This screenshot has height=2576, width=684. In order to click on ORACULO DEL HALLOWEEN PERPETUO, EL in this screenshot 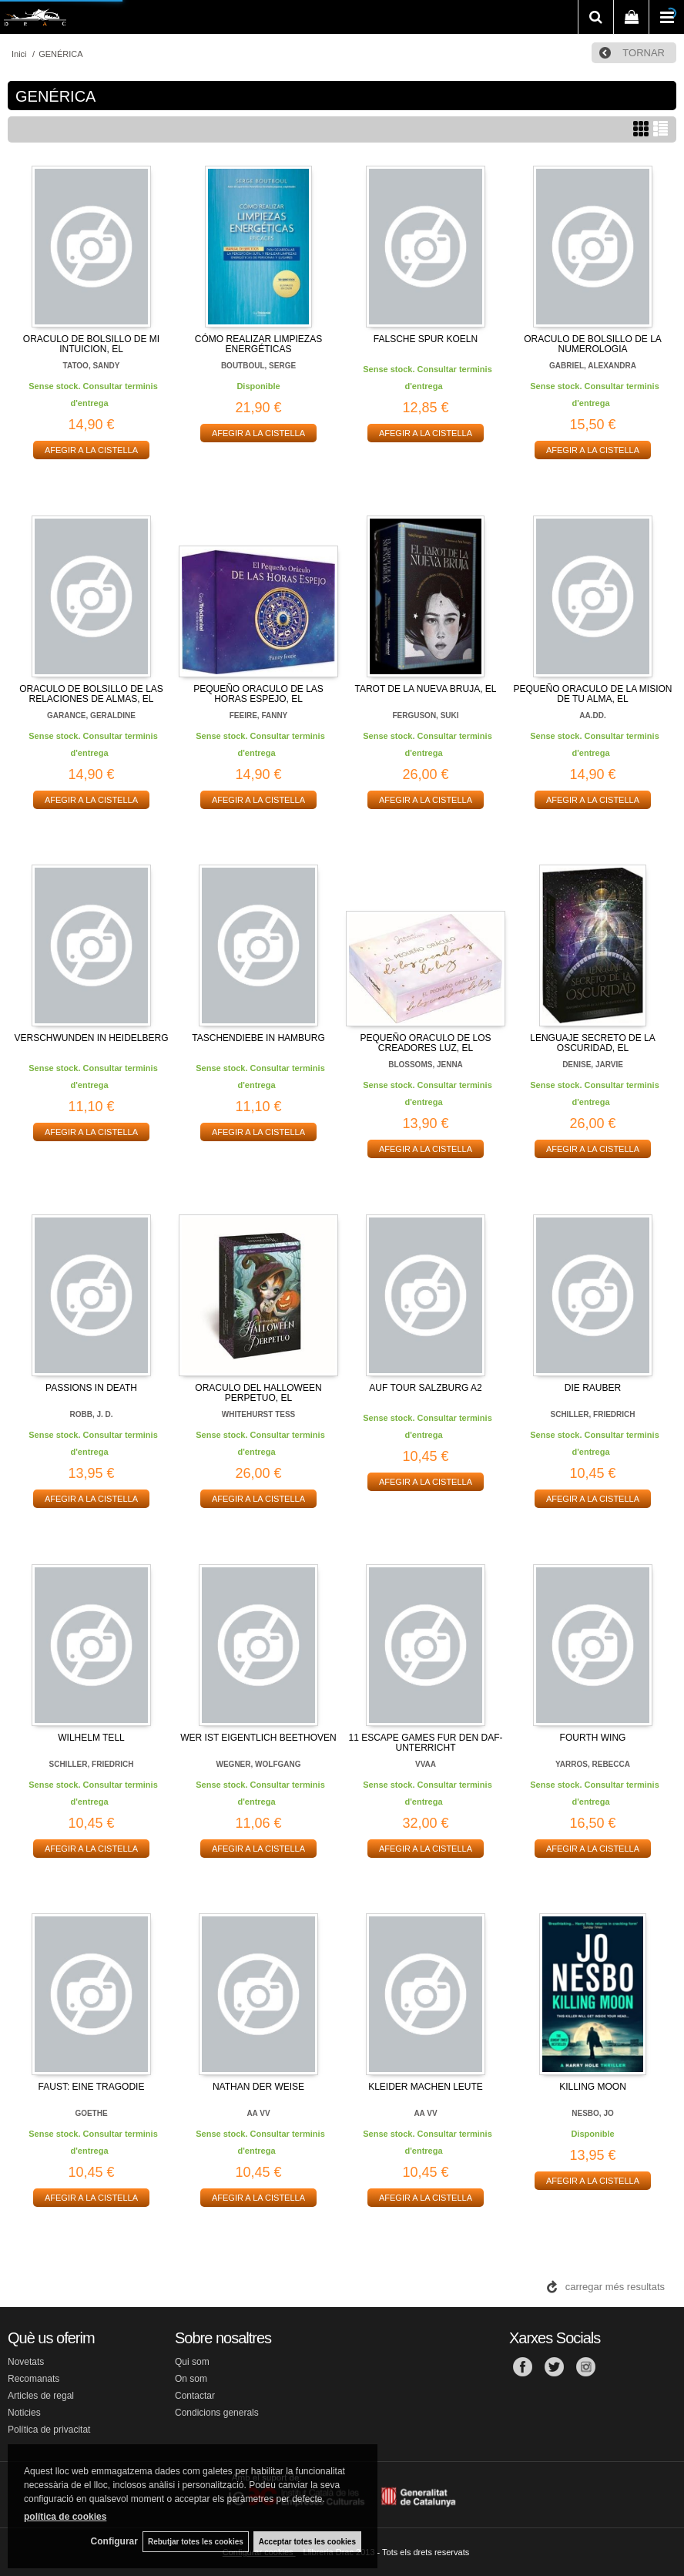, I will do `click(258, 1392)`.